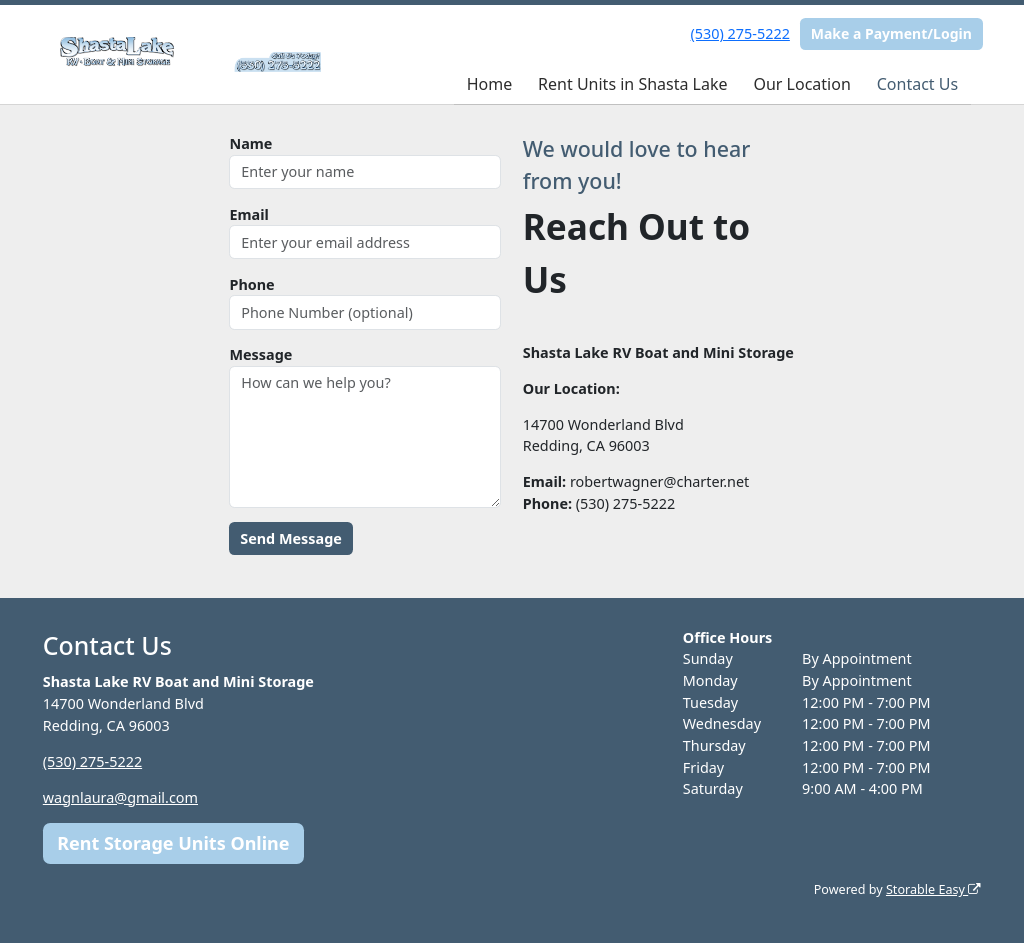  Describe the element at coordinates (251, 284) in the screenshot. I see `Phone` at that location.